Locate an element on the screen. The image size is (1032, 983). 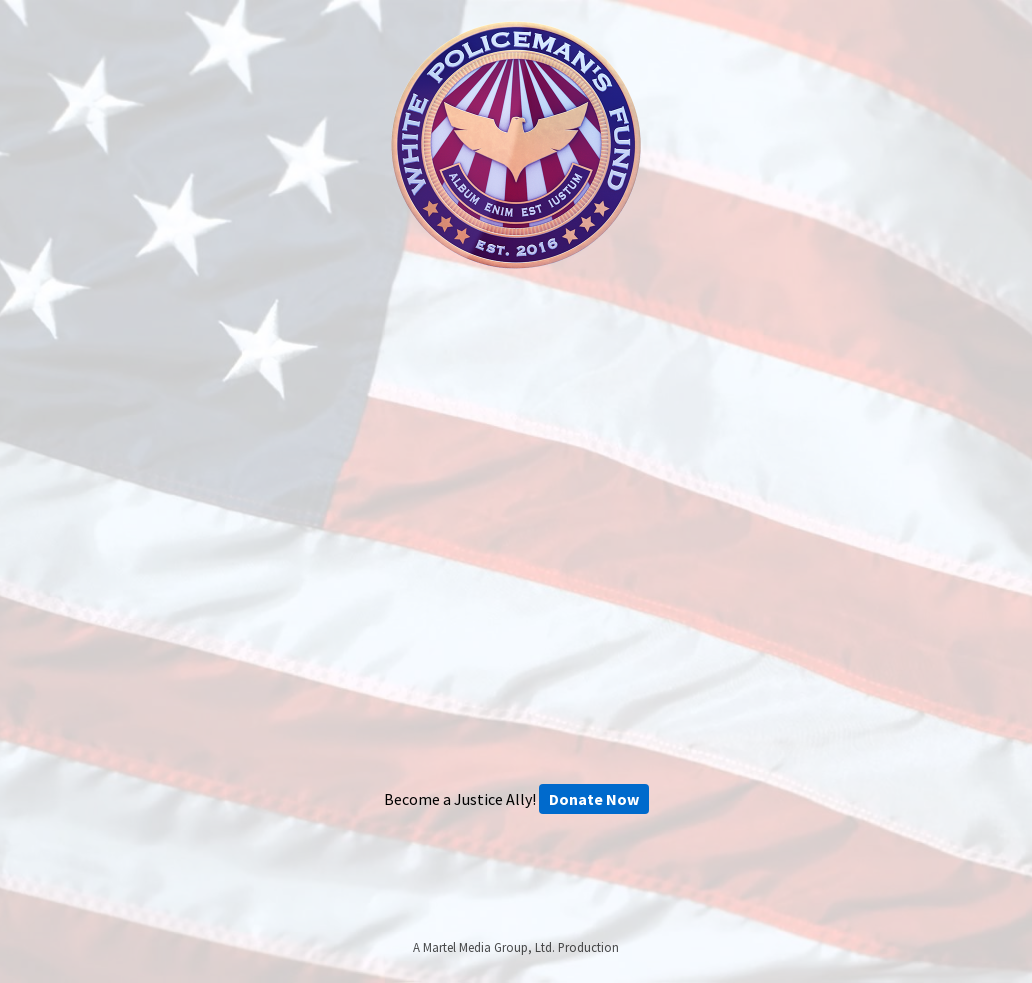
Donate Now is located at coordinates (594, 799).